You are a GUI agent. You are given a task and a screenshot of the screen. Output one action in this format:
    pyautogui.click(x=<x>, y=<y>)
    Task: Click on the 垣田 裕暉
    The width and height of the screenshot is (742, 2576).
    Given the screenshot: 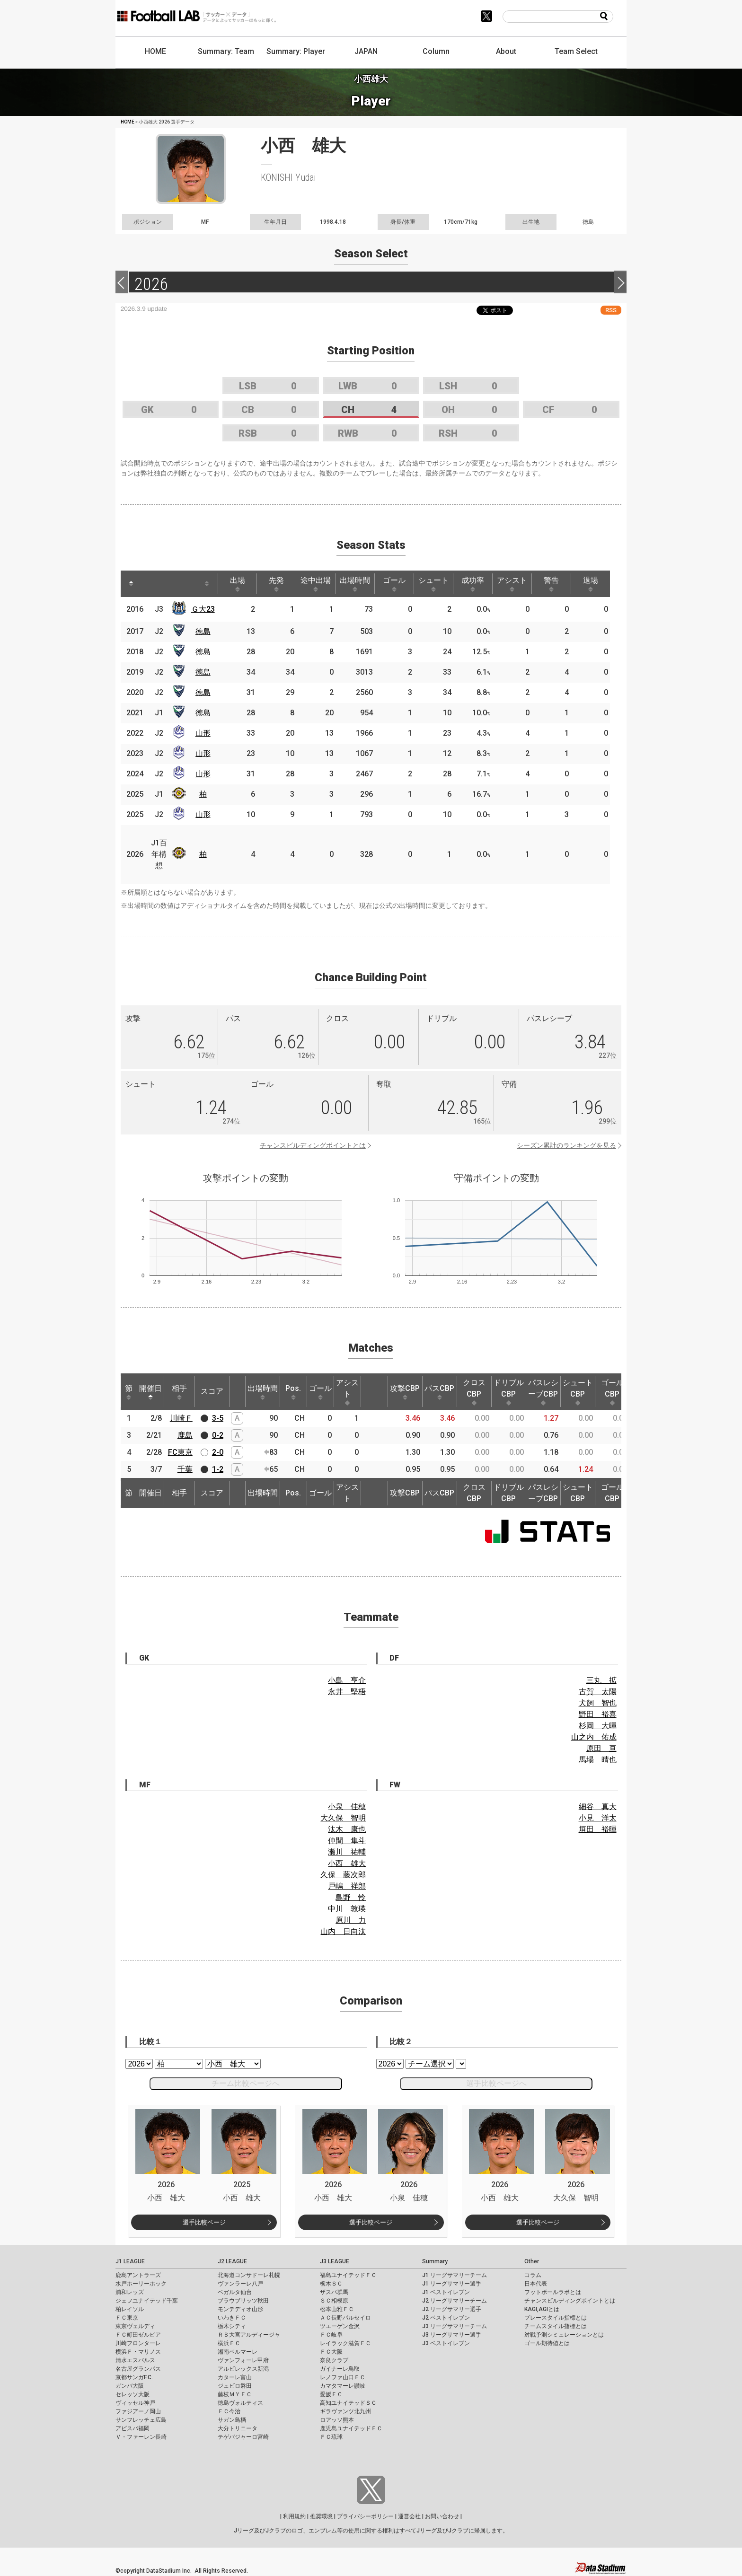 What is the action you would take?
    pyautogui.click(x=598, y=1829)
    